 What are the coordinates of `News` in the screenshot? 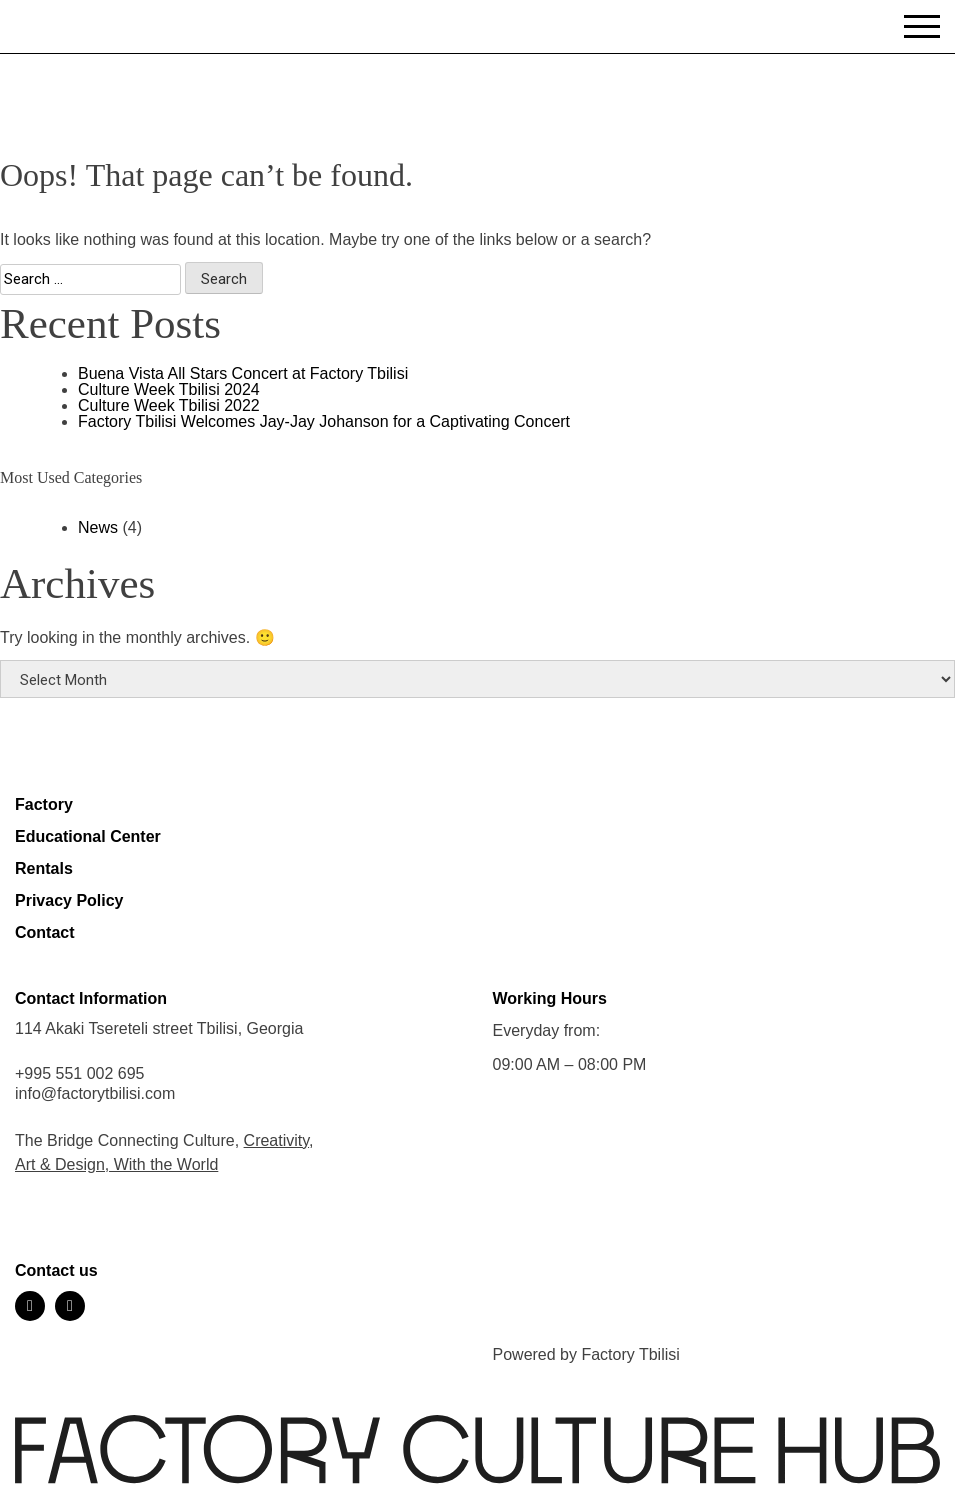 It's located at (98, 527).